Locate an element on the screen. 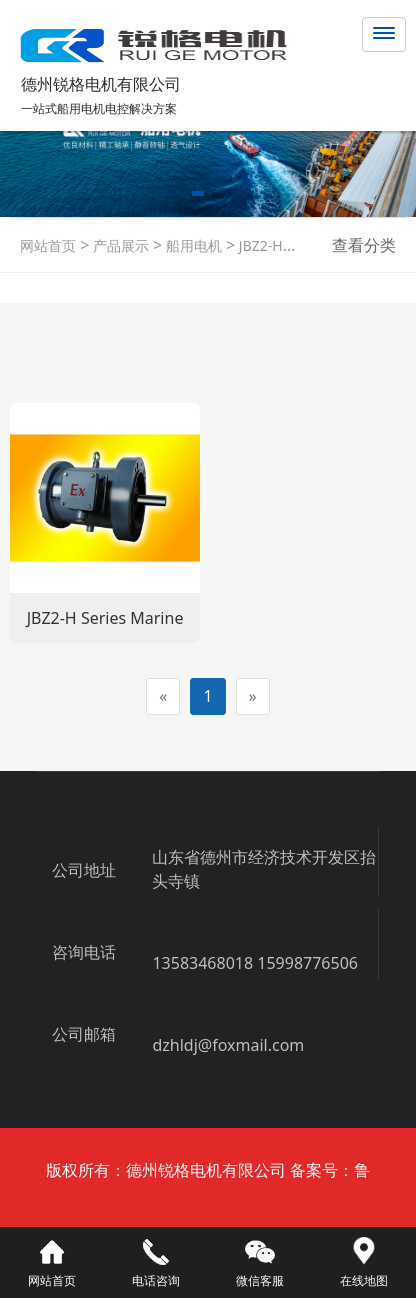 This screenshot has height=1298, width=416. 网站首页 is located at coordinates (48, 245).